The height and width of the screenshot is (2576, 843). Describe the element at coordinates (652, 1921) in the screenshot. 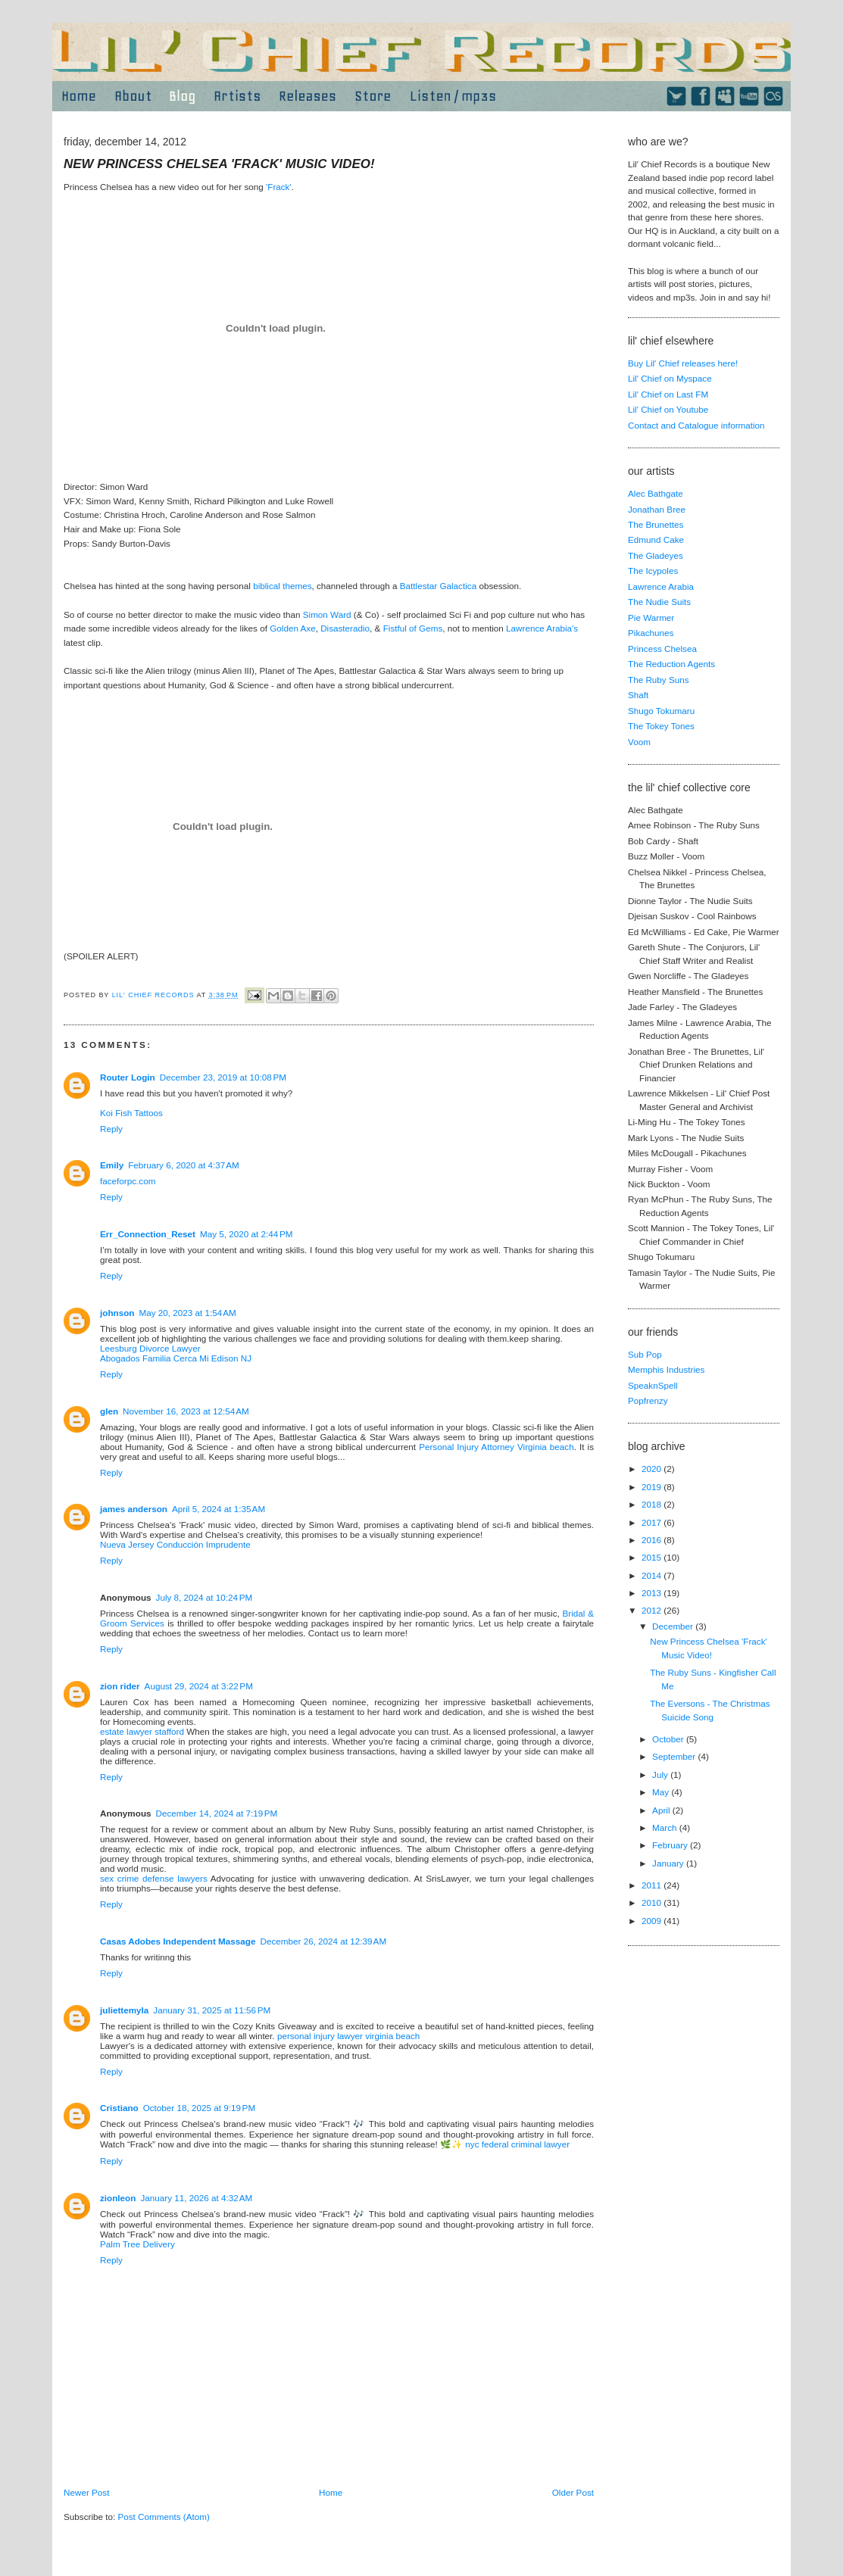

I see `2009` at that location.